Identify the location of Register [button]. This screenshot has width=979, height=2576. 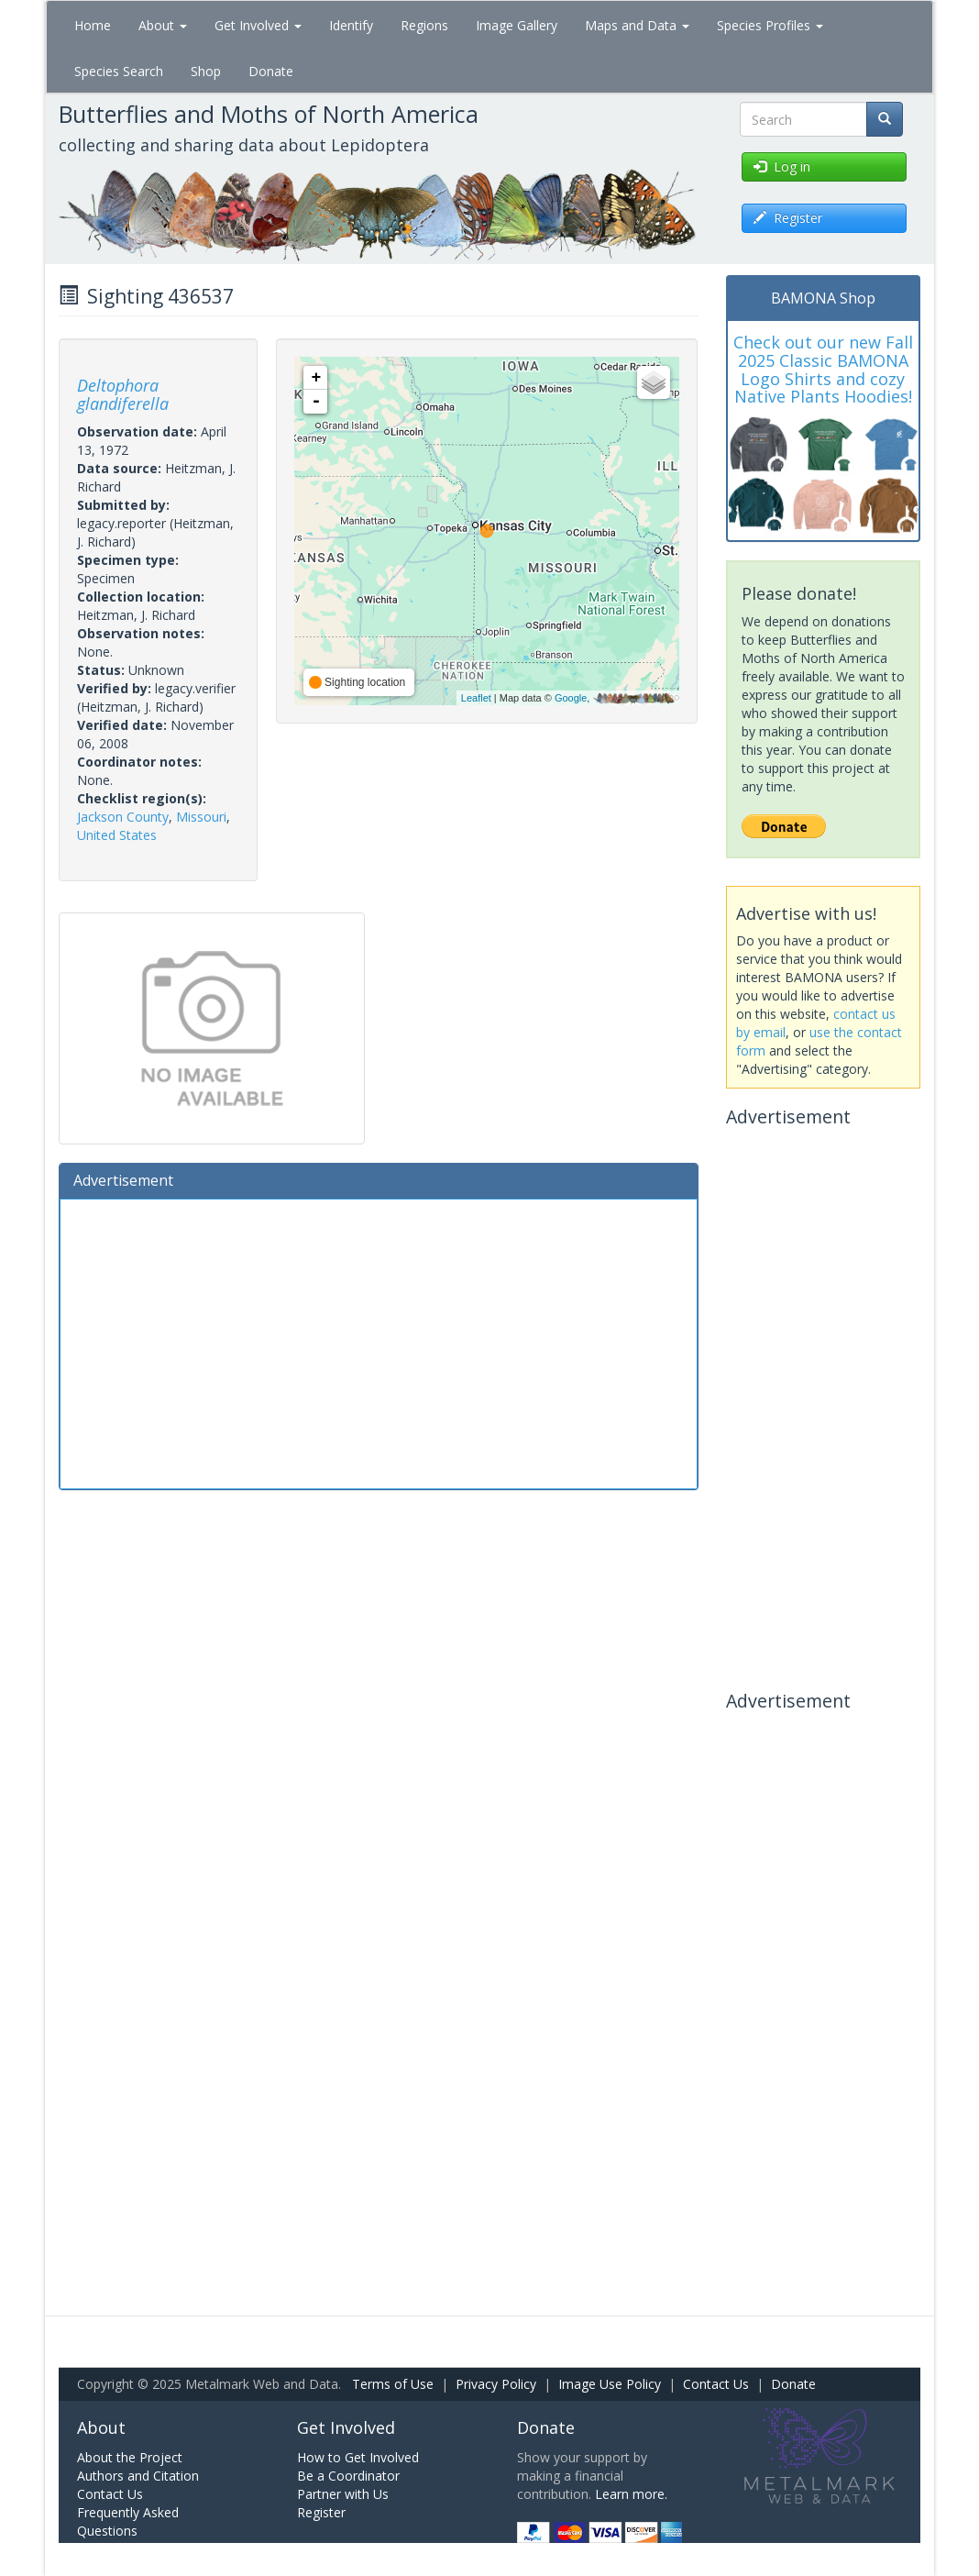
(788, 218).